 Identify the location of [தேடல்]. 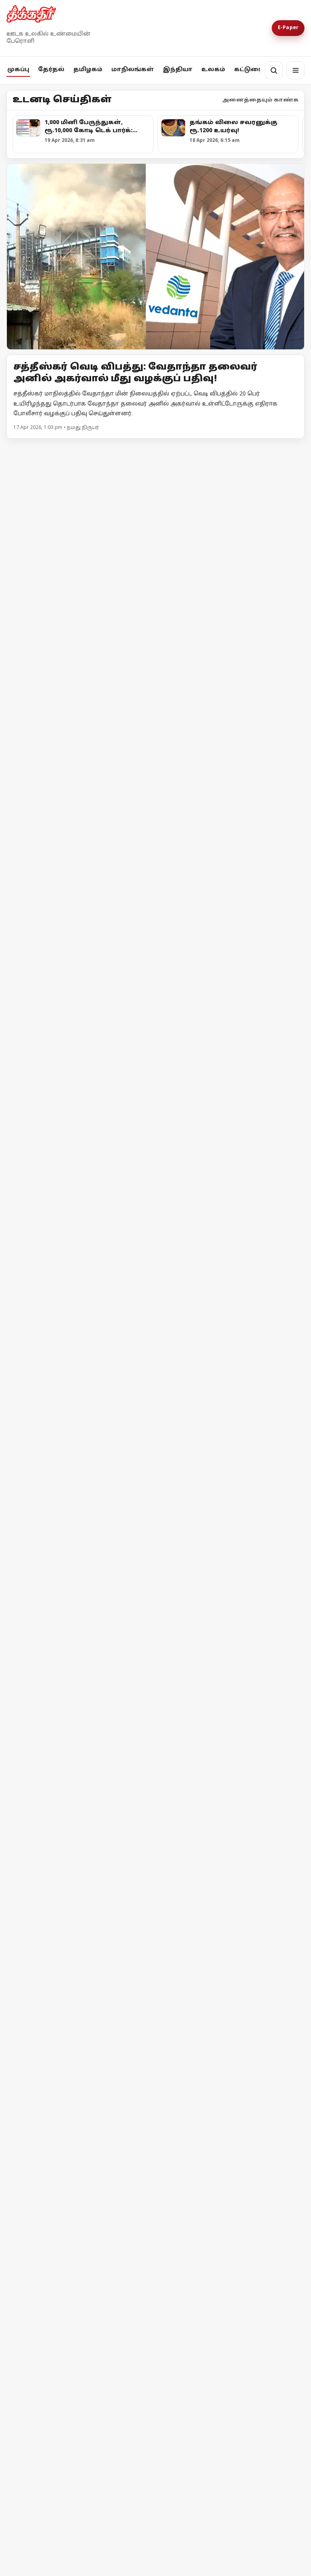
(274, 70).